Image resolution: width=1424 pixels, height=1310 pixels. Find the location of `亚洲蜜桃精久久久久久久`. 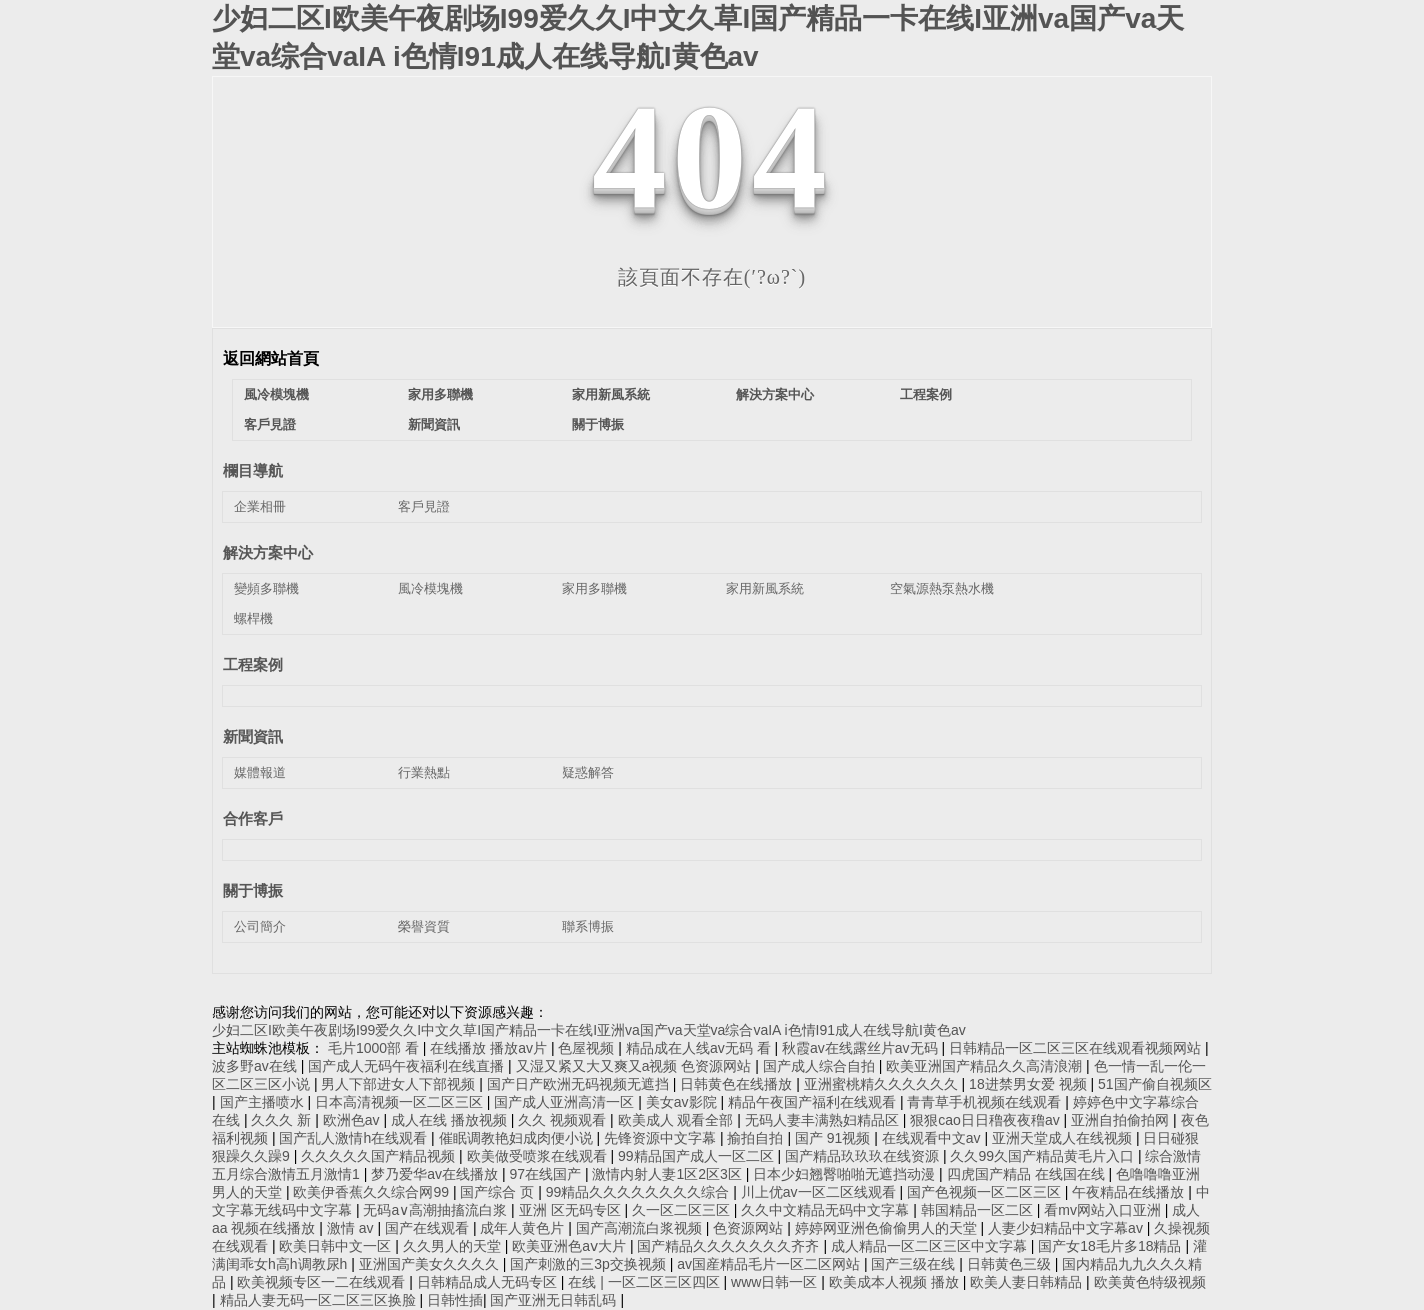

亚洲蜜桃精久久久久久久 is located at coordinates (883, 1084).